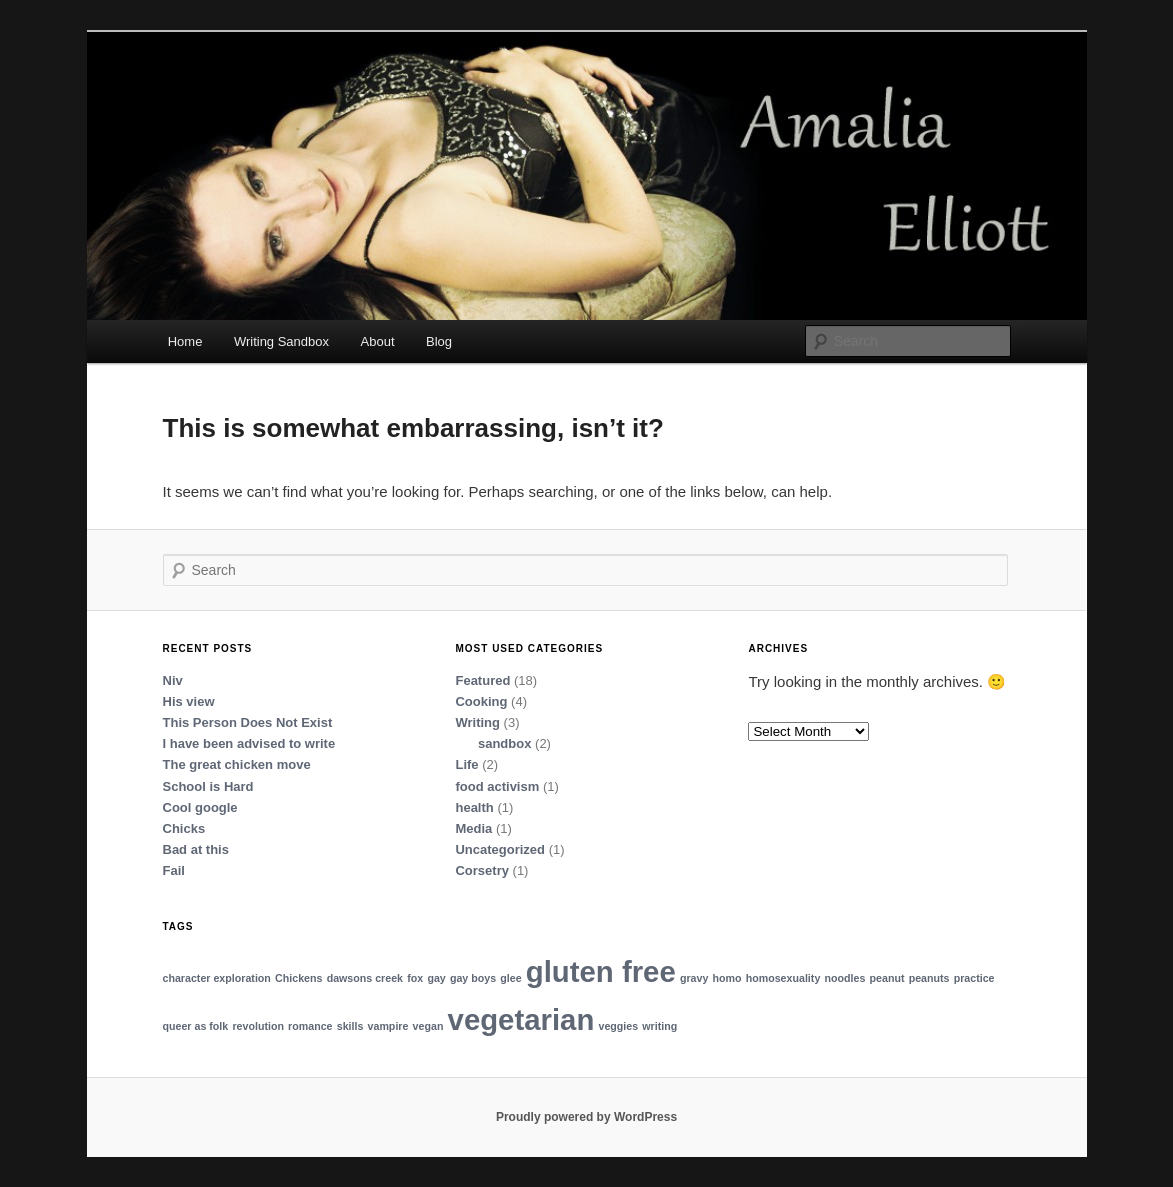 The height and width of the screenshot is (1187, 1173). Describe the element at coordinates (473, 828) in the screenshot. I see `Media` at that location.